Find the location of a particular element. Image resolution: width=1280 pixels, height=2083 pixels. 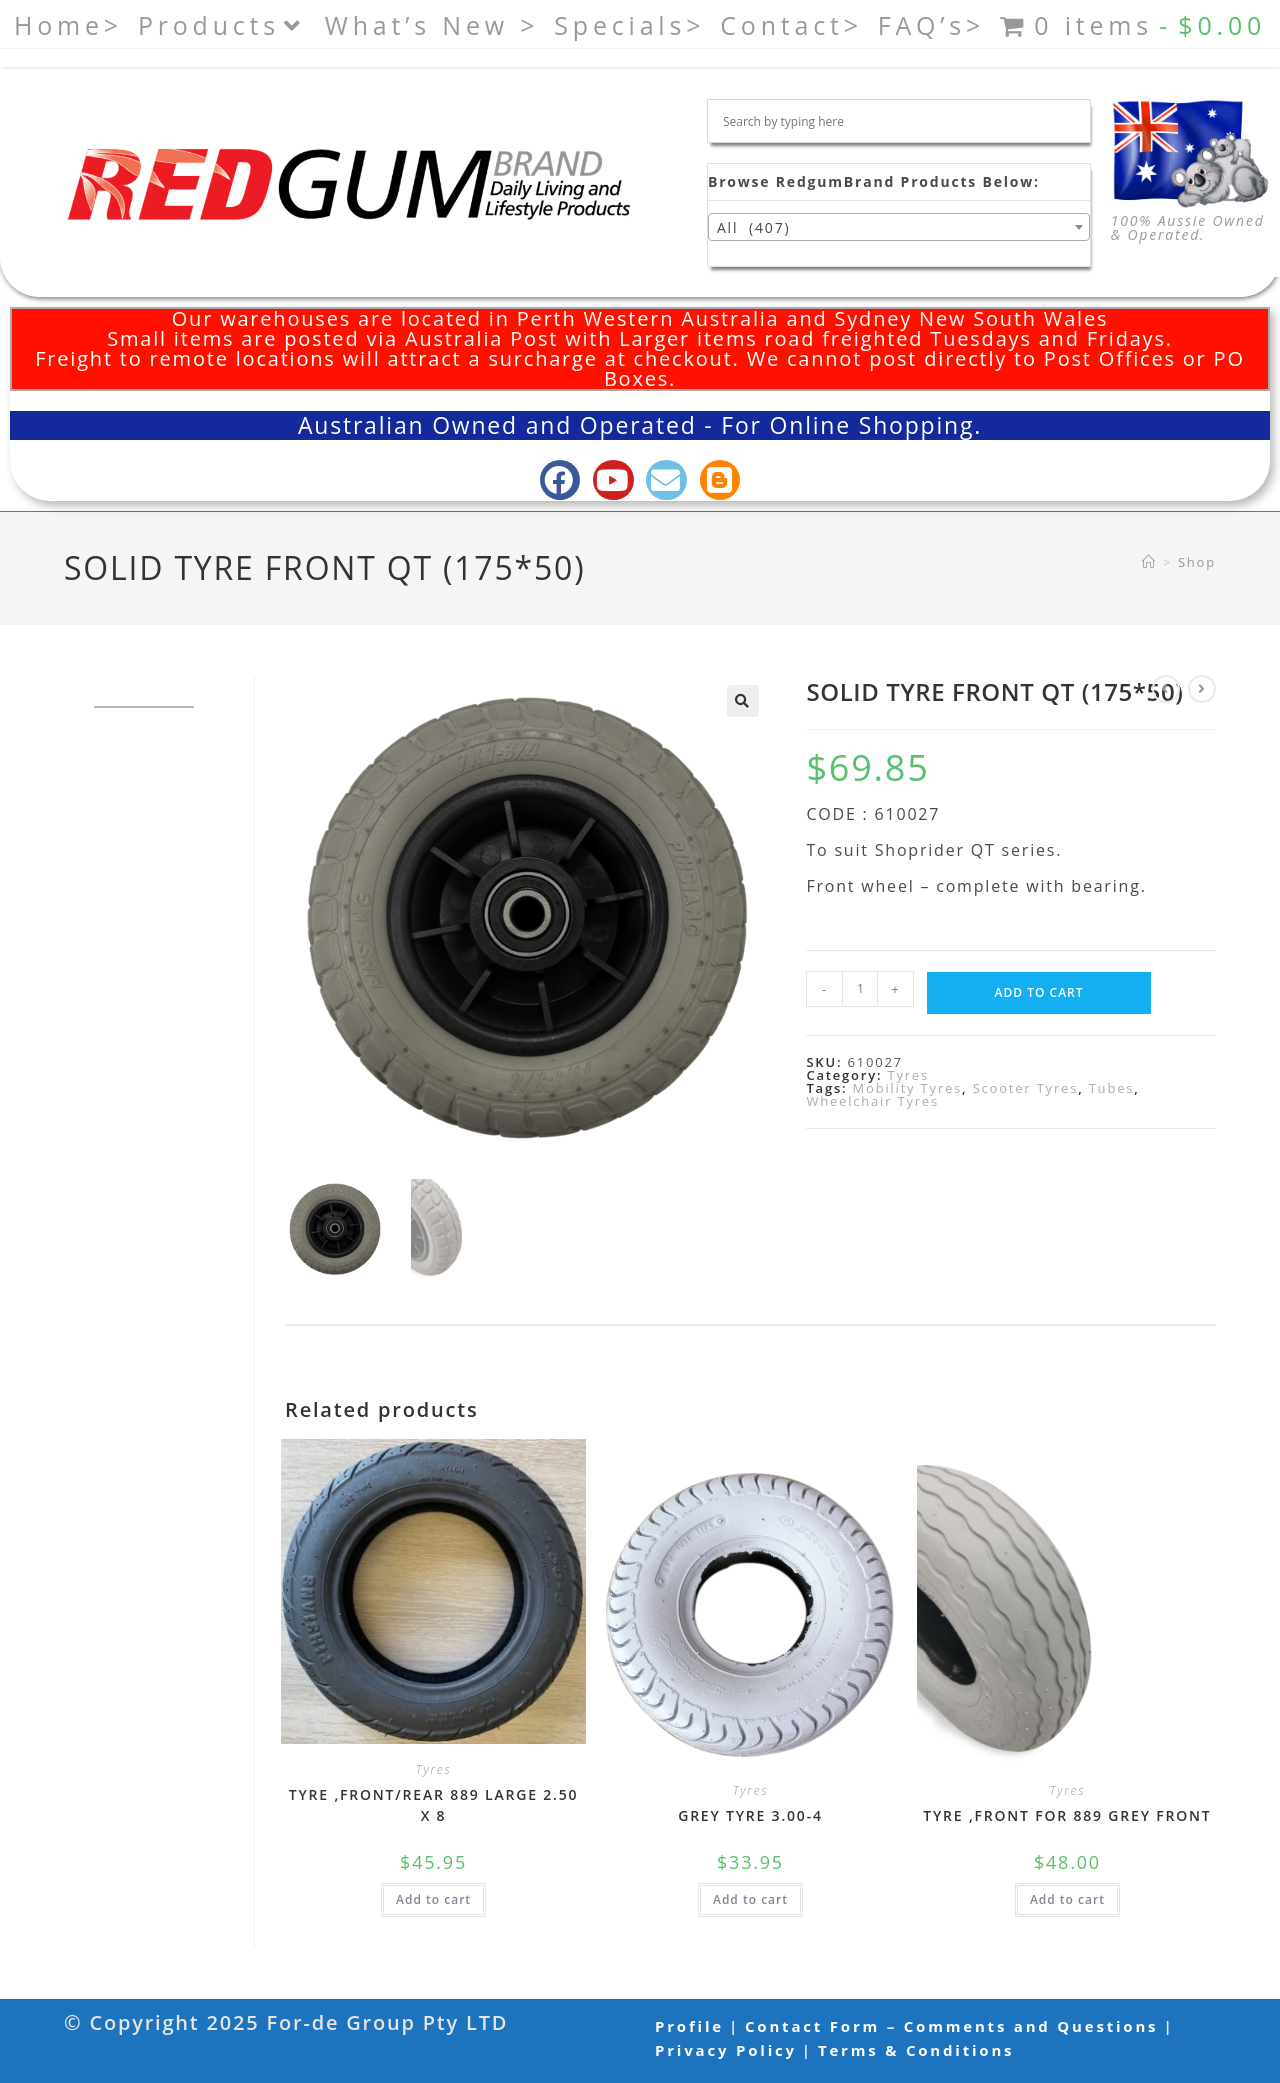

Wheelchair Tyres is located at coordinates (872, 1101).